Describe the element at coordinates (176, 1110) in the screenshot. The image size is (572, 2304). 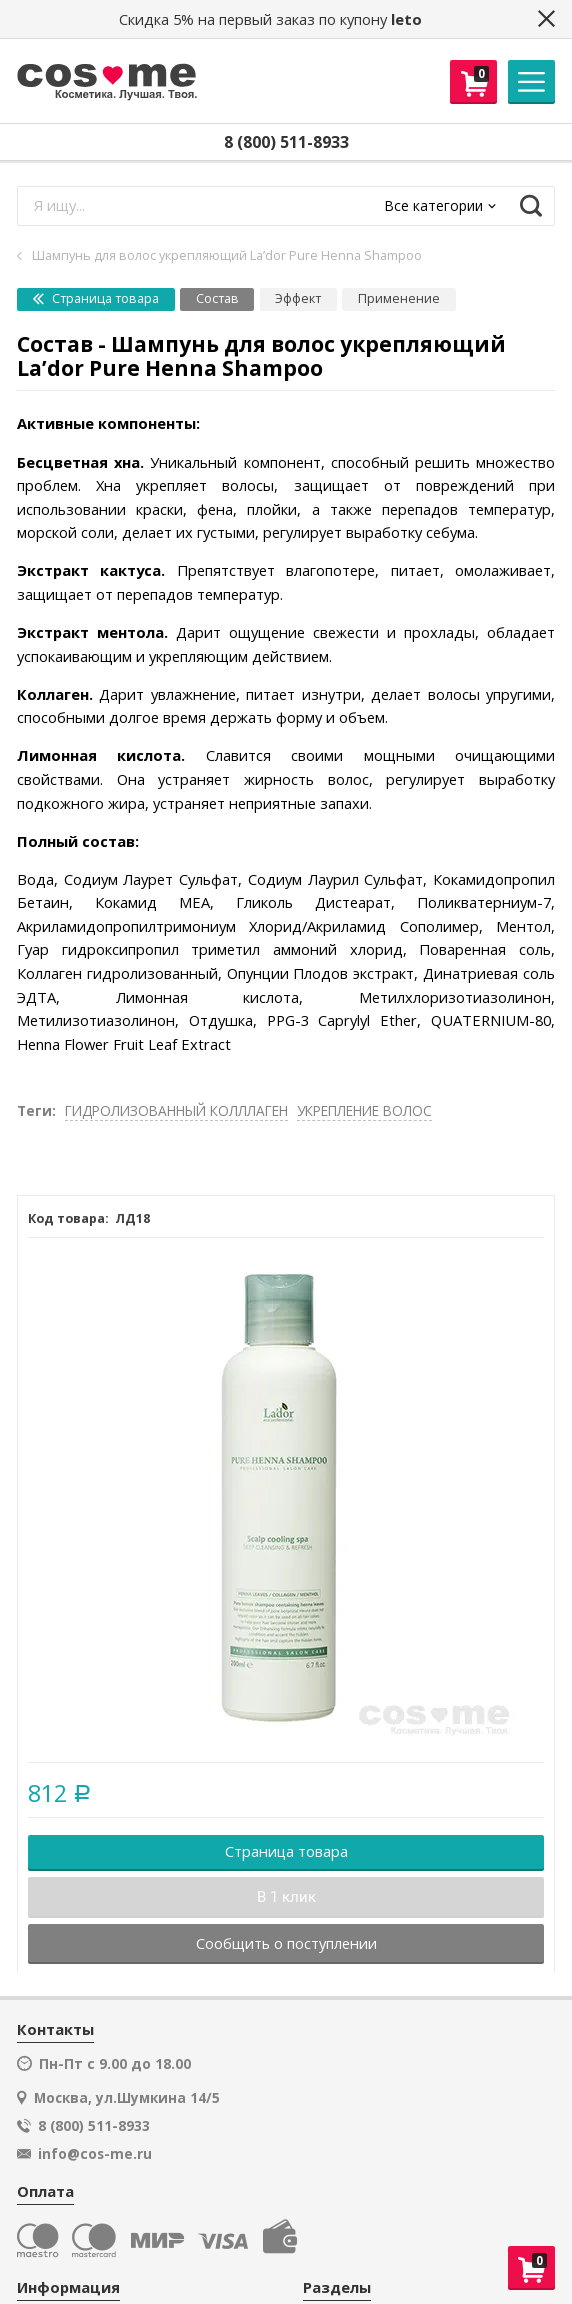
I see `ГИДРОЛИЗОВАННЫЙ КОЛЛЛАГЕН` at that location.